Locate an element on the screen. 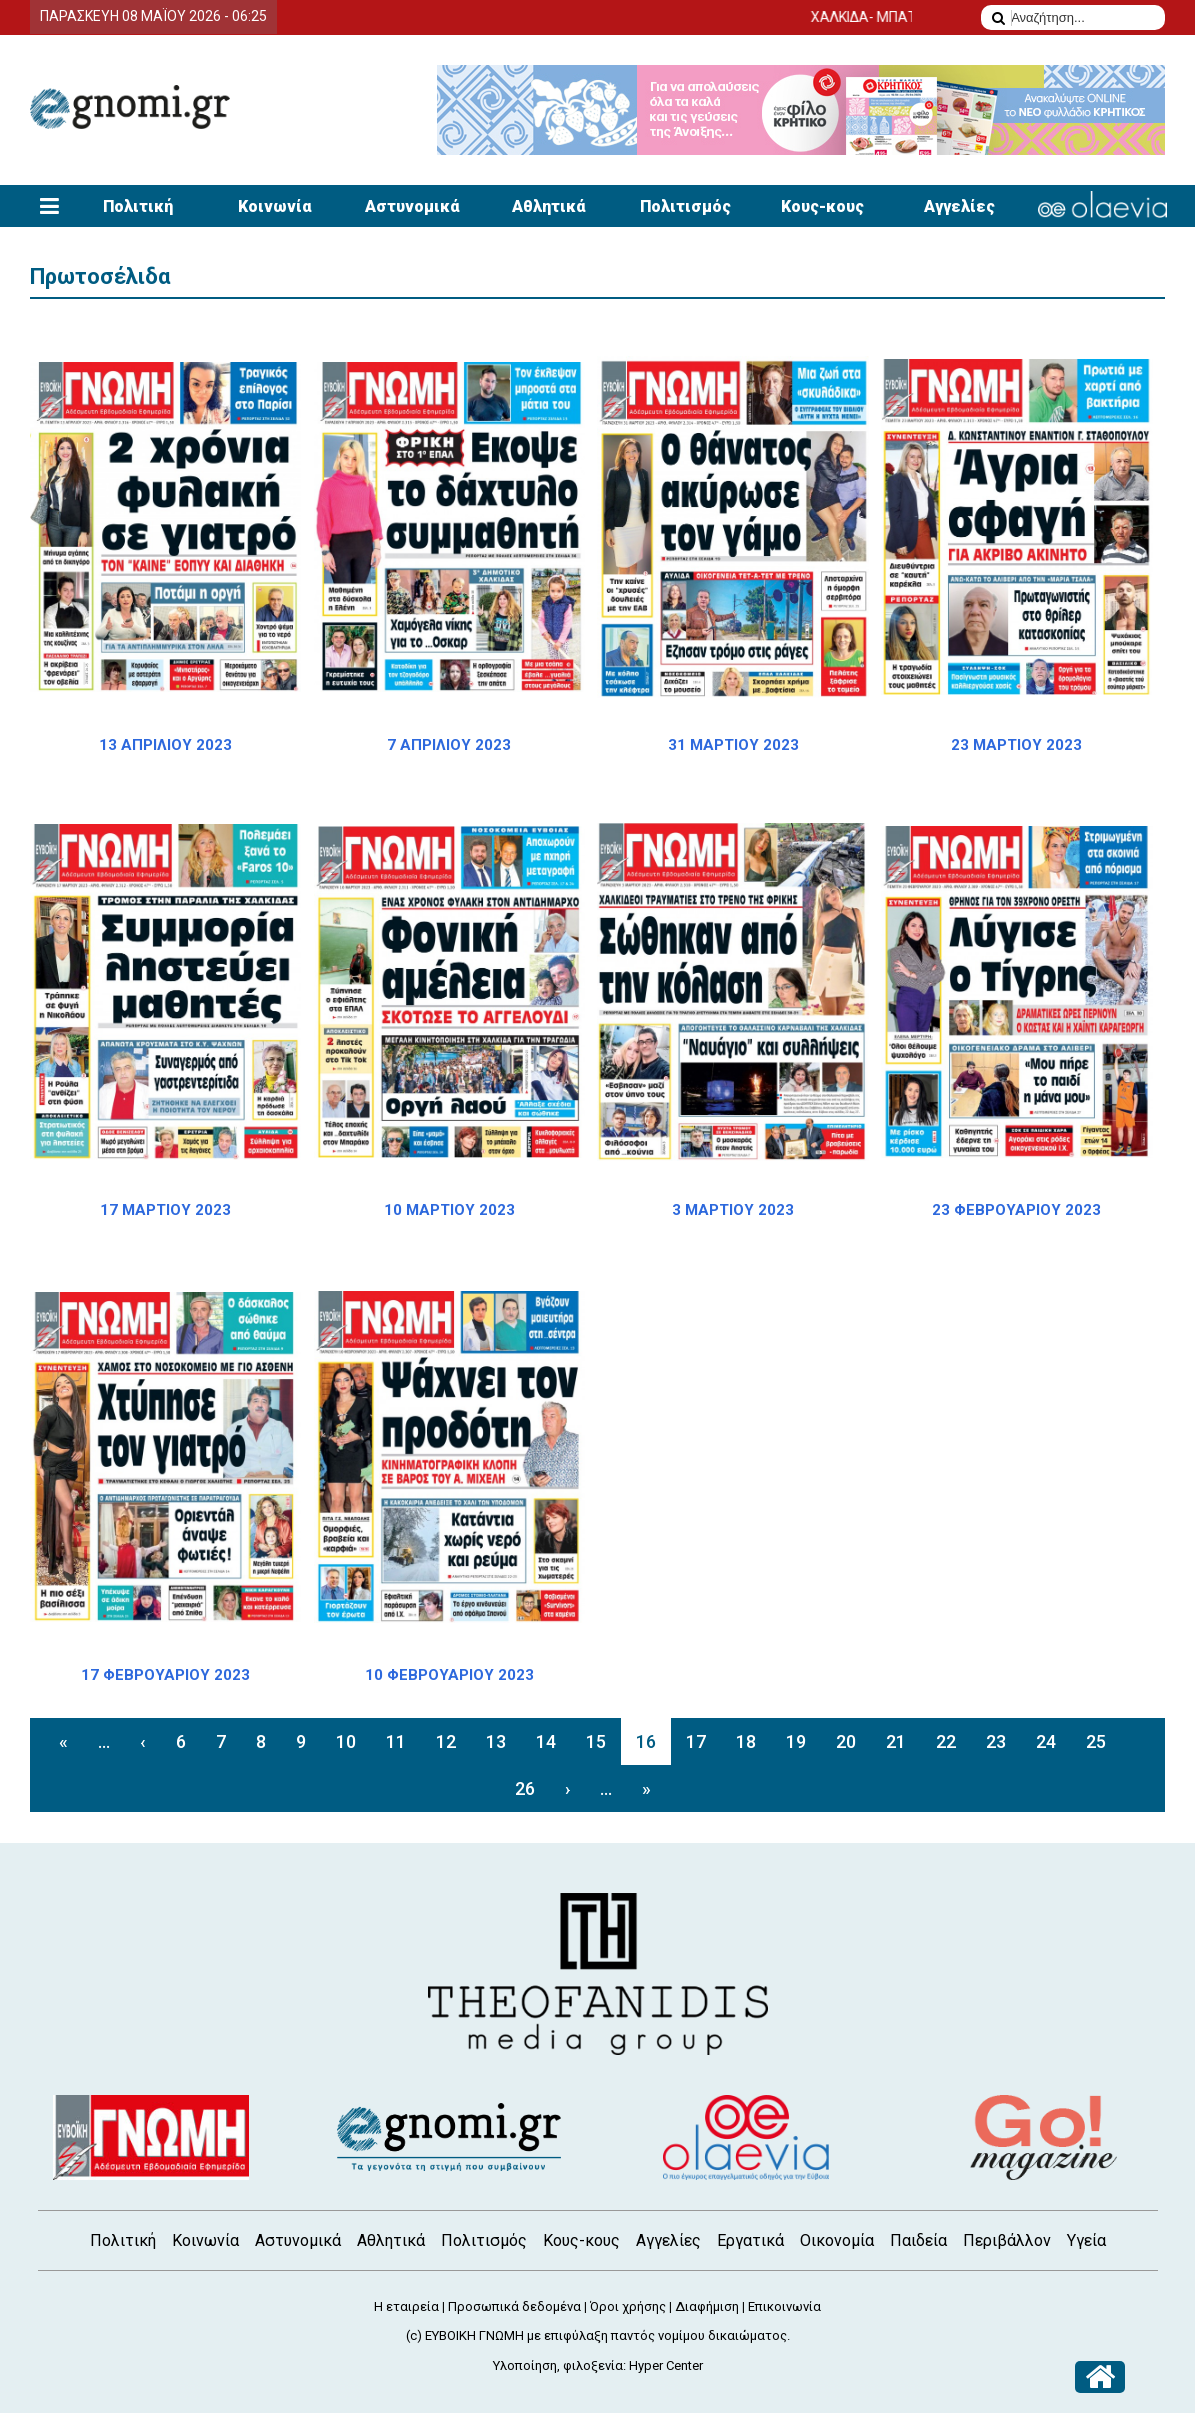  Εργατικά is located at coordinates (750, 2240).